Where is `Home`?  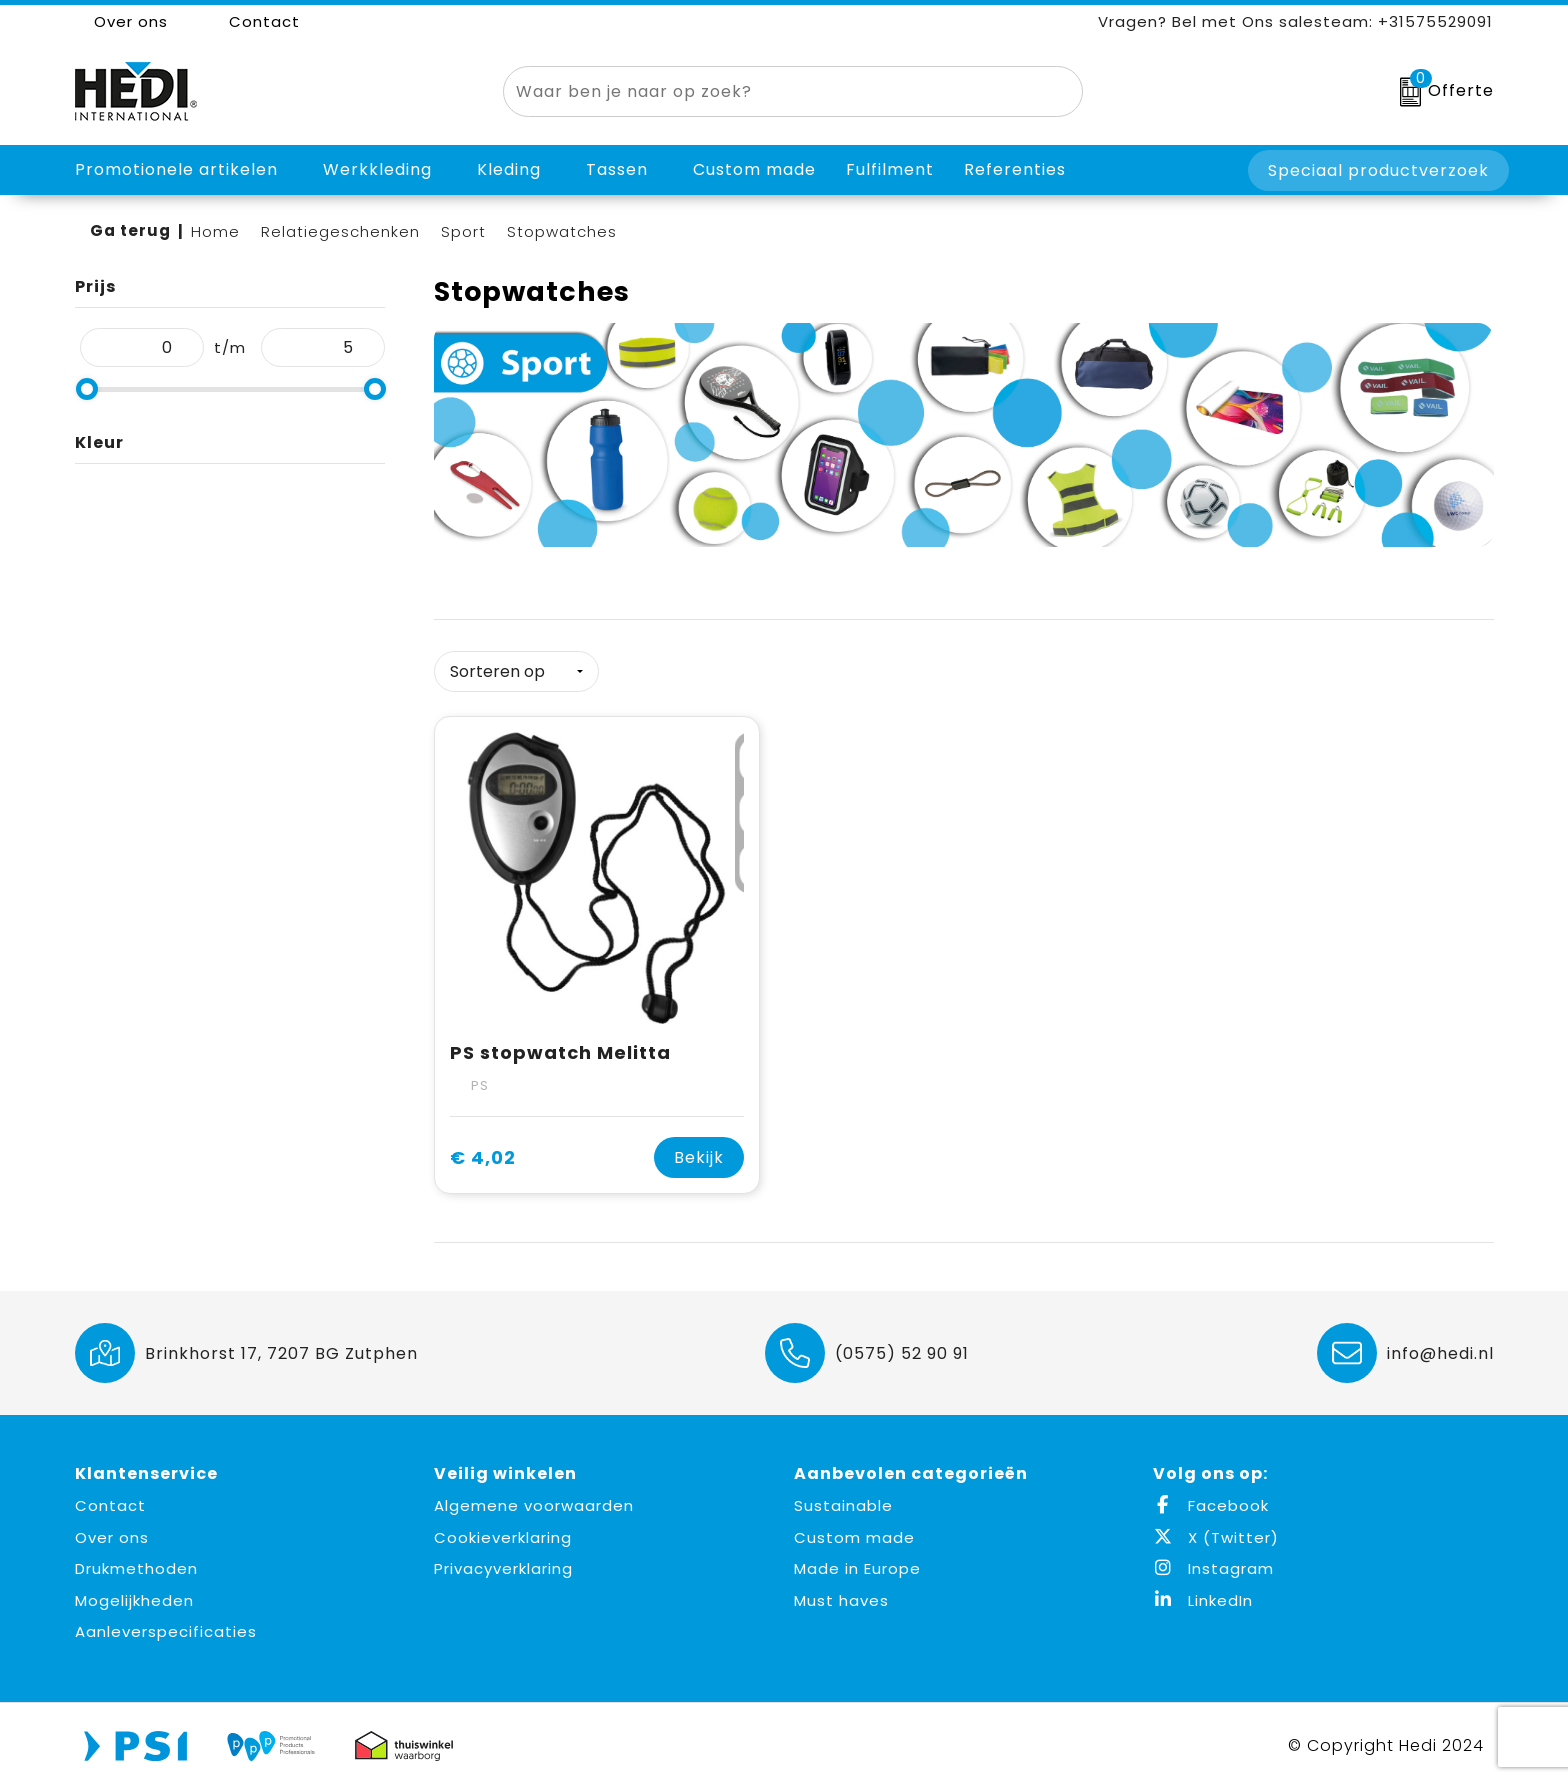 Home is located at coordinates (215, 231).